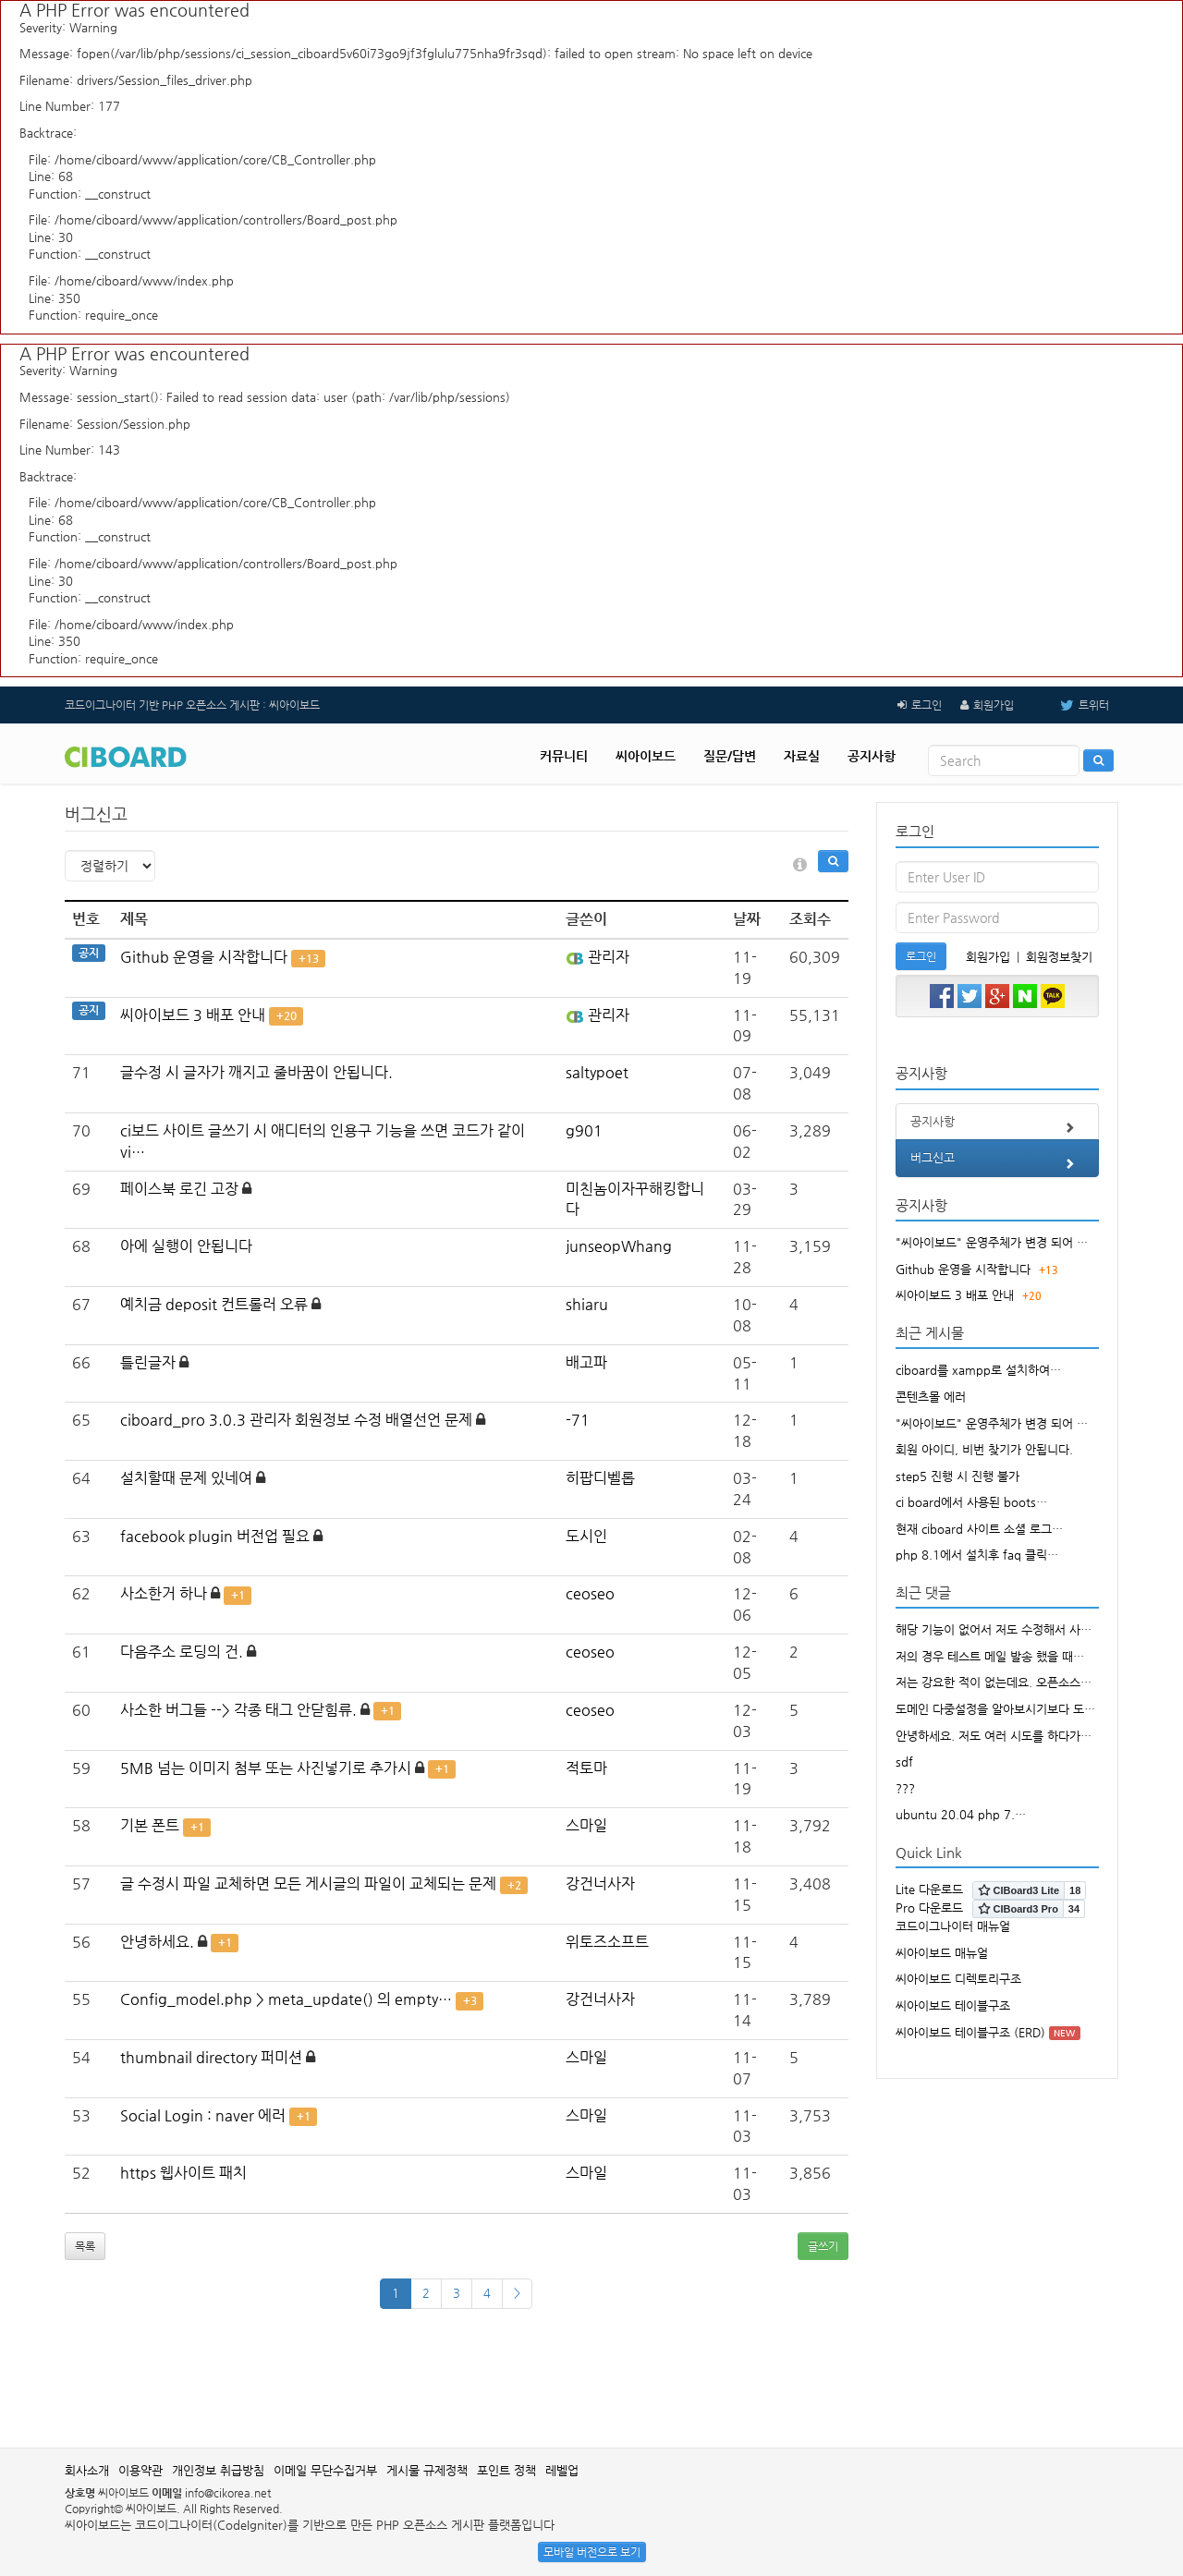 The width and height of the screenshot is (1183, 2576). I want to click on 안녕하세요., so click(157, 1941).